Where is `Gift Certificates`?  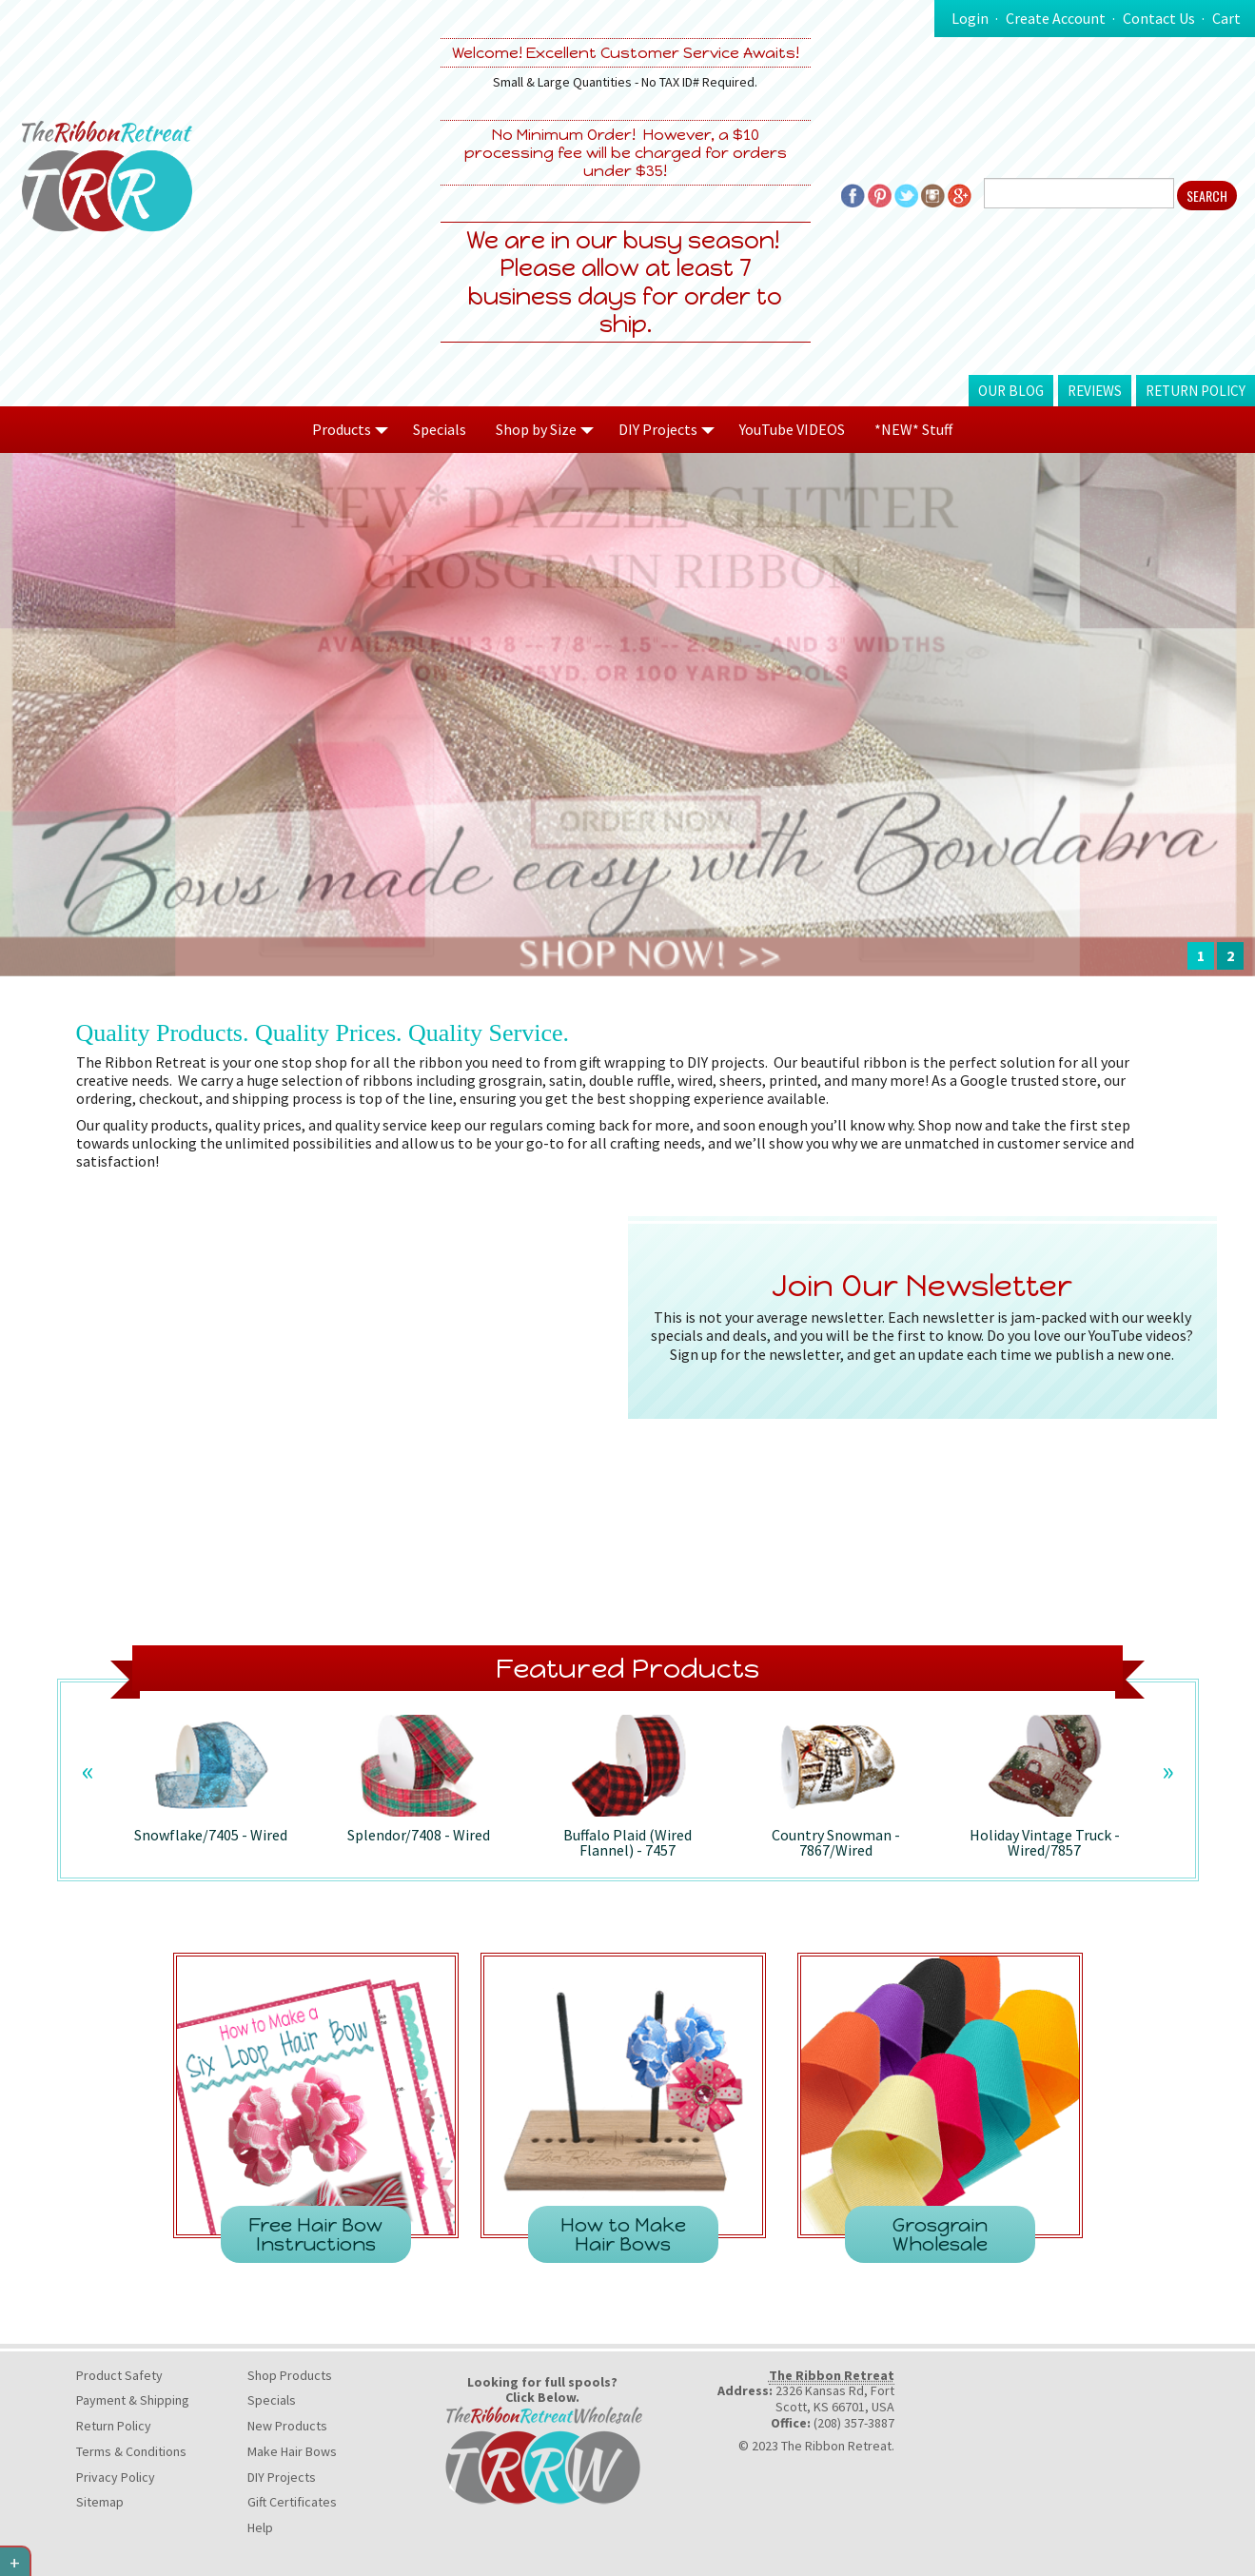
Gift Certificates is located at coordinates (292, 2501).